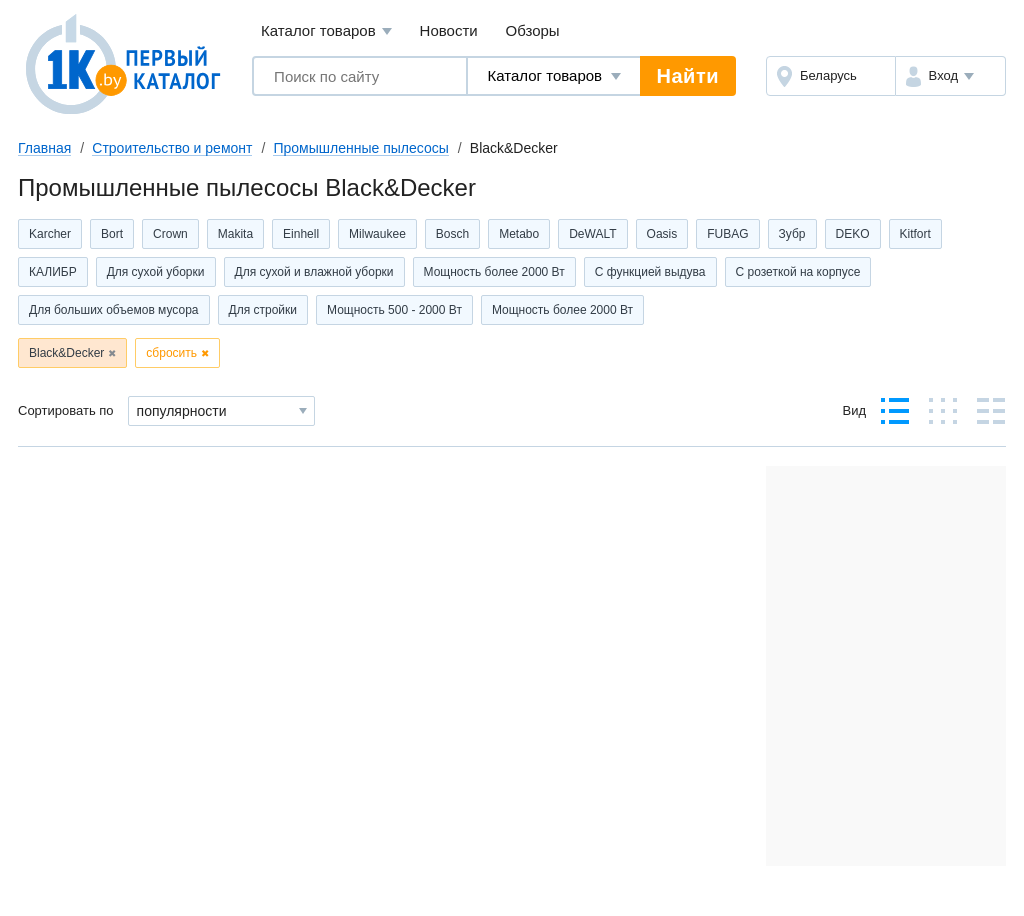  Describe the element at coordinates (950, 76) in the screenshot. I see `[button]` at that location.